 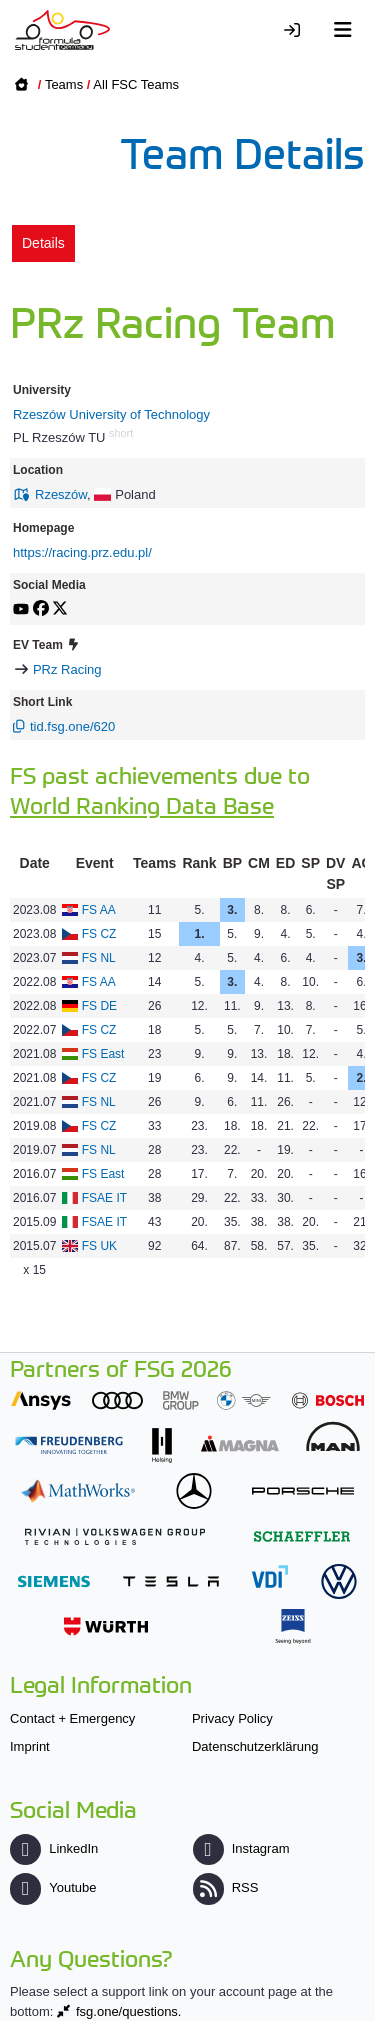 What do you see at coordinates (64, 84) in the screenshot?
I see `Teams` at bounding box center [64, 84].